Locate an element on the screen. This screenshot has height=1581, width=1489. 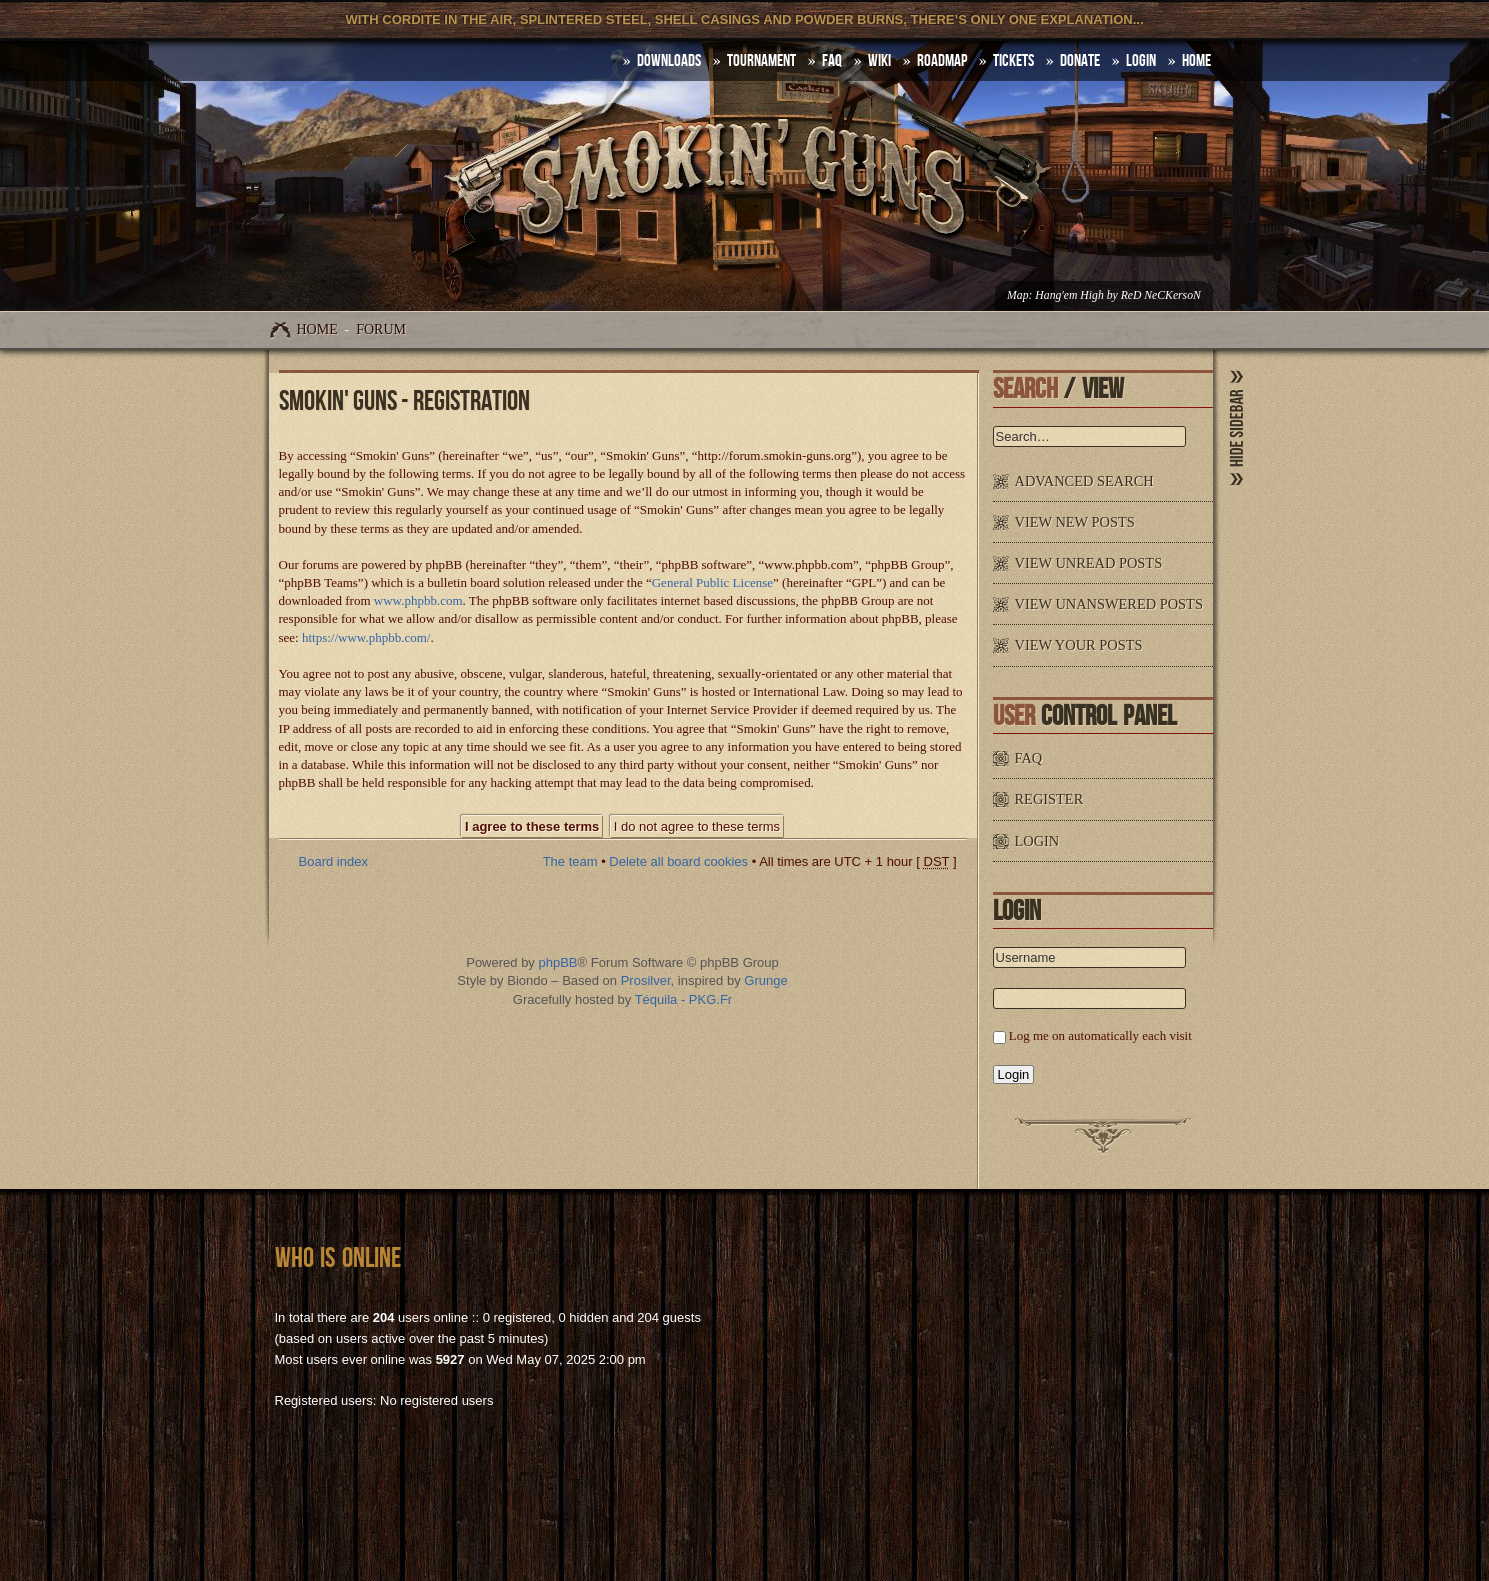
Téquila - PKG.Fr is located at coordinates (684, 999).